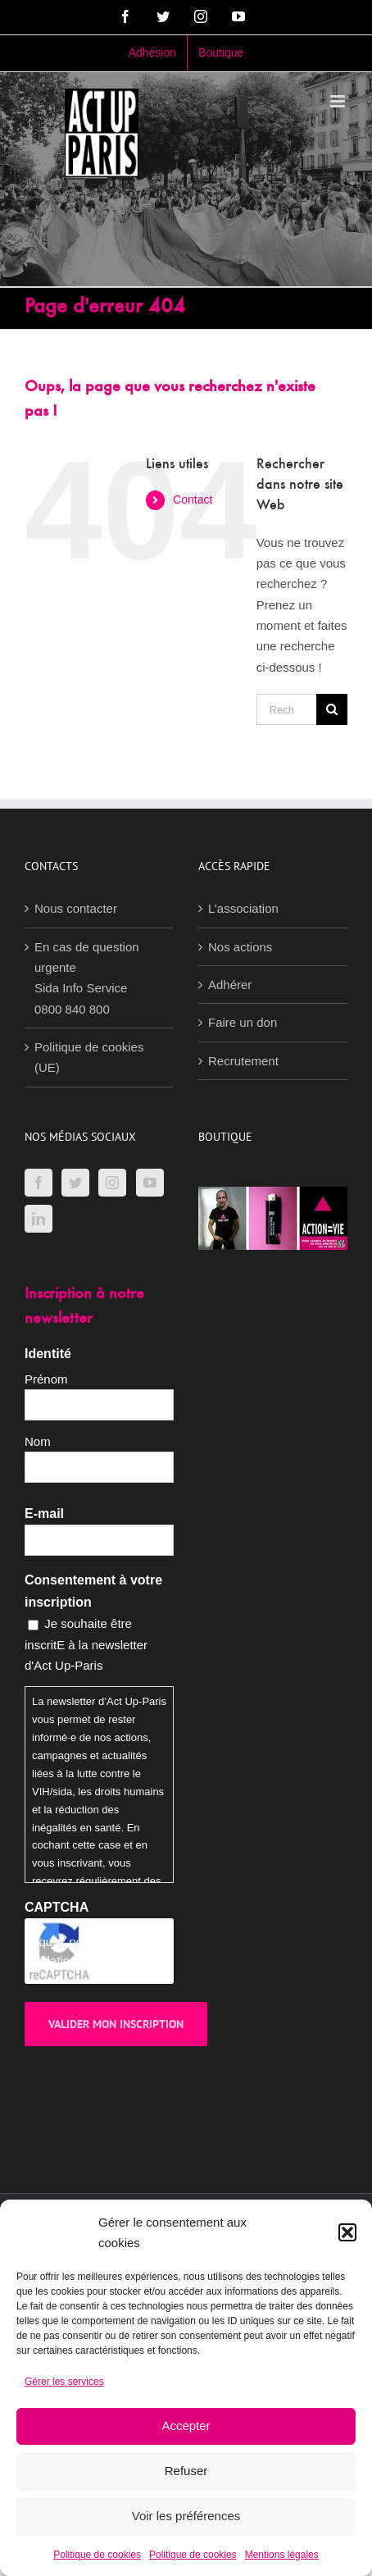 The height and width of the screenshot is (2576, 372). Describe the element at coordinates (185, 2425) in the screenshot. I see `Accepter` at that location.